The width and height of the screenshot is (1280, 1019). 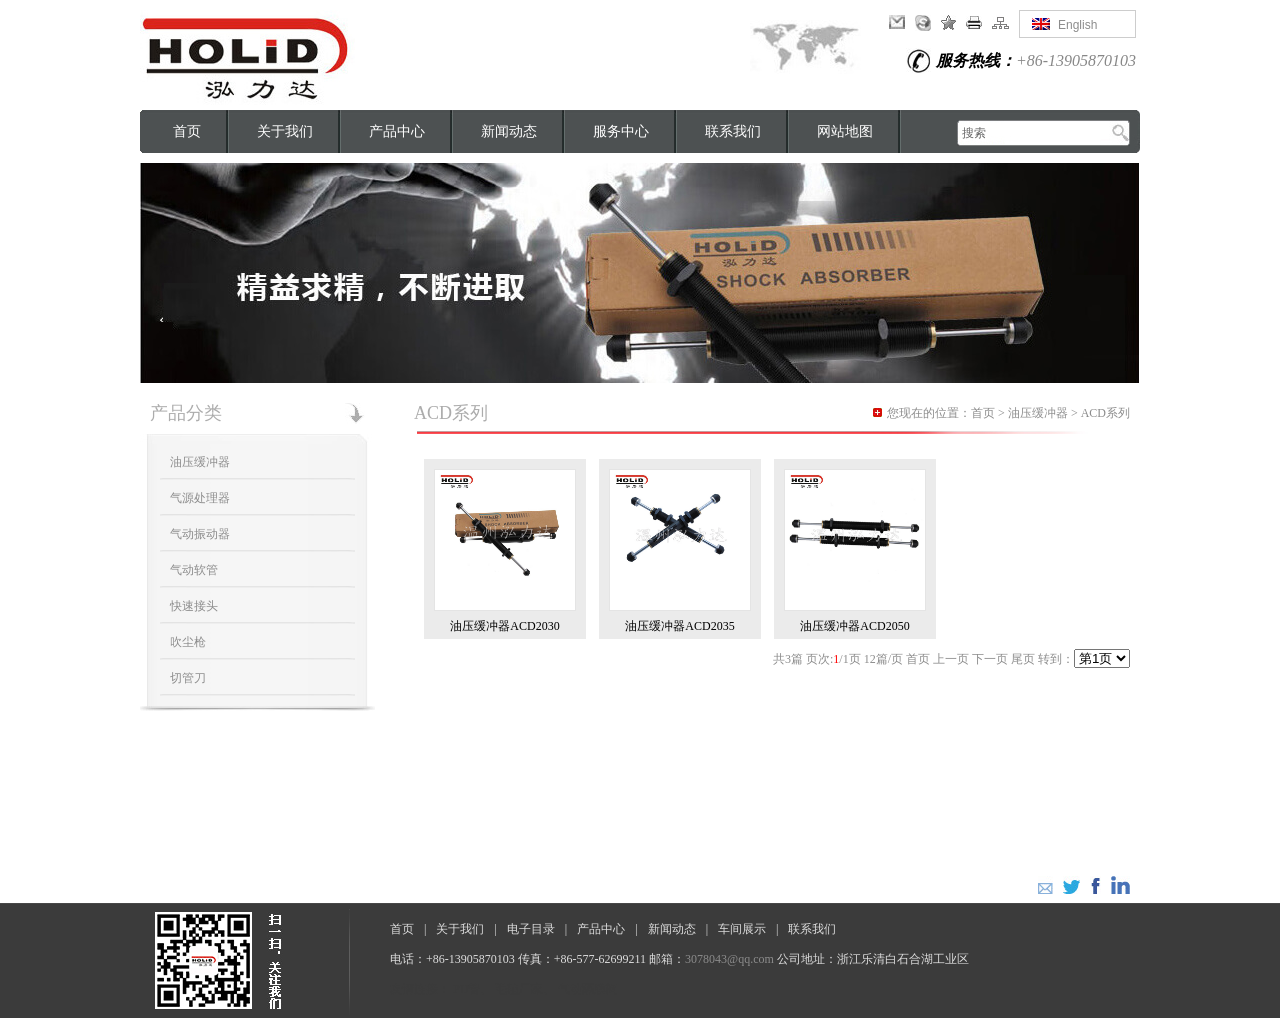 I want to click on 新闻动态, so click(x=509, y=131).